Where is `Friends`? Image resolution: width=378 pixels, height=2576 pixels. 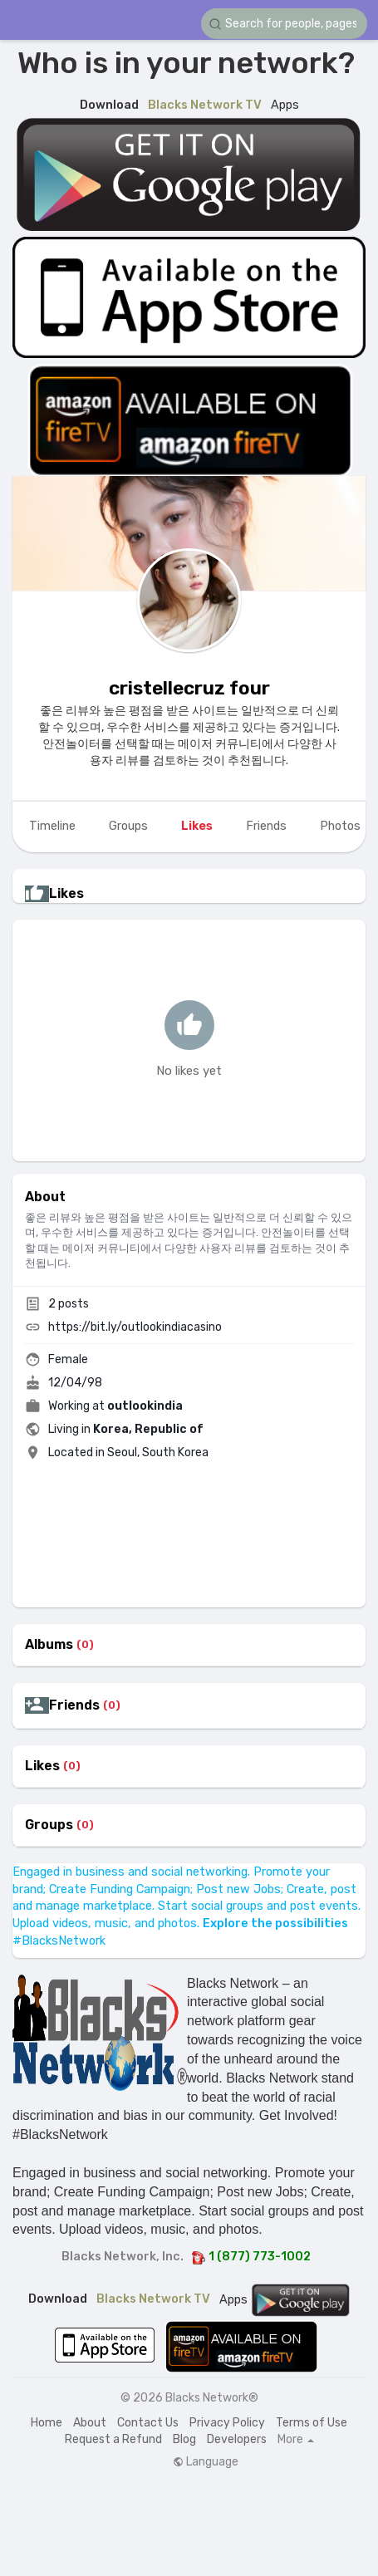
Friends is located at coordinates (74, 1705).